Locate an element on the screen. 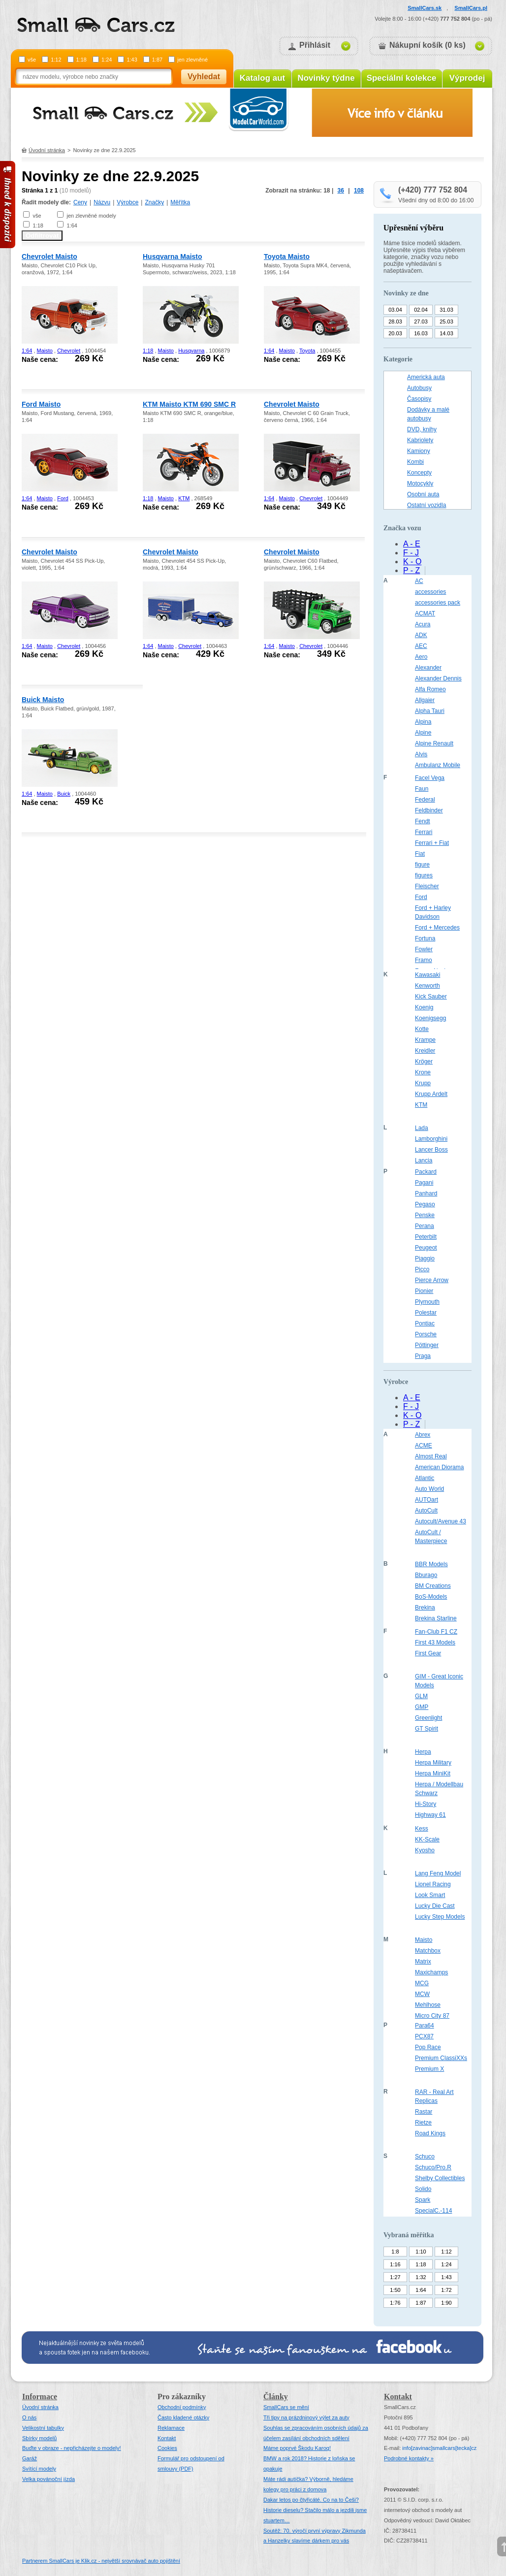 This screenshot has height=2576, width=506. Informace is located at coordinates (39, 2396).